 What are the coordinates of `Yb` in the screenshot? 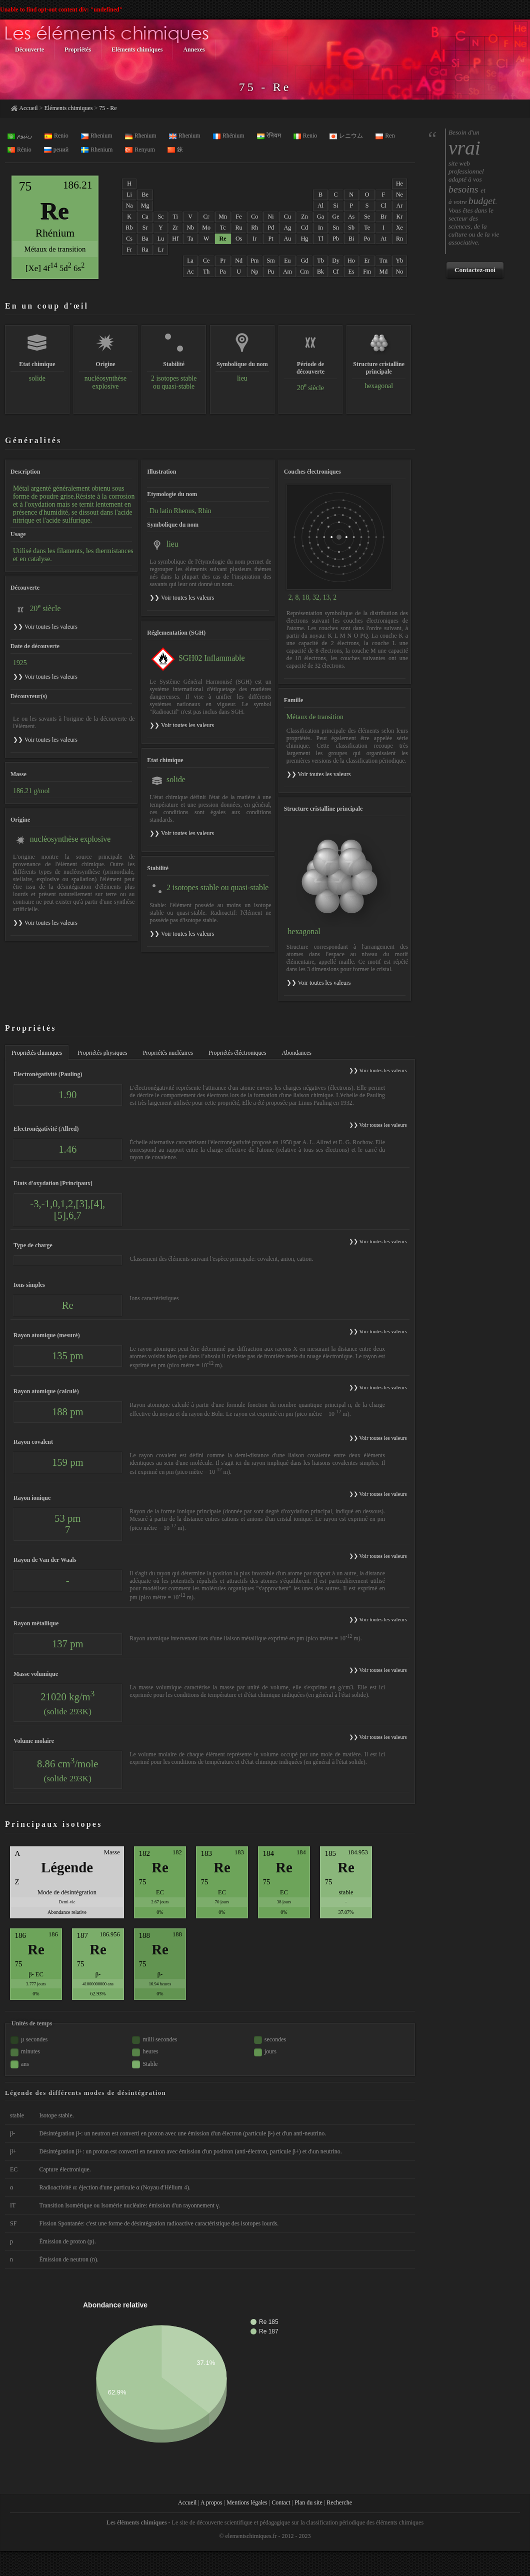 It's located at (400, 260).